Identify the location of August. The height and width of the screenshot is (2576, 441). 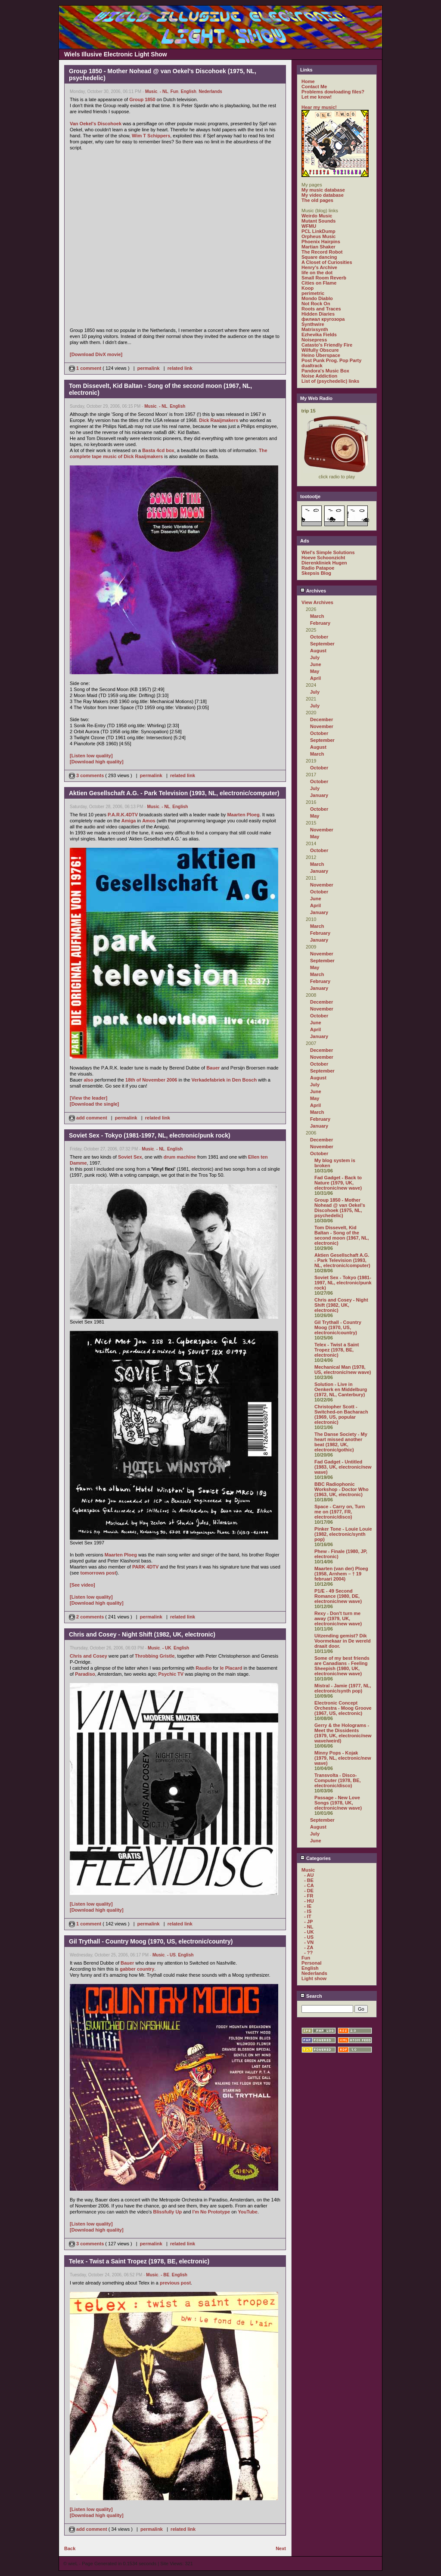
(318, 650).